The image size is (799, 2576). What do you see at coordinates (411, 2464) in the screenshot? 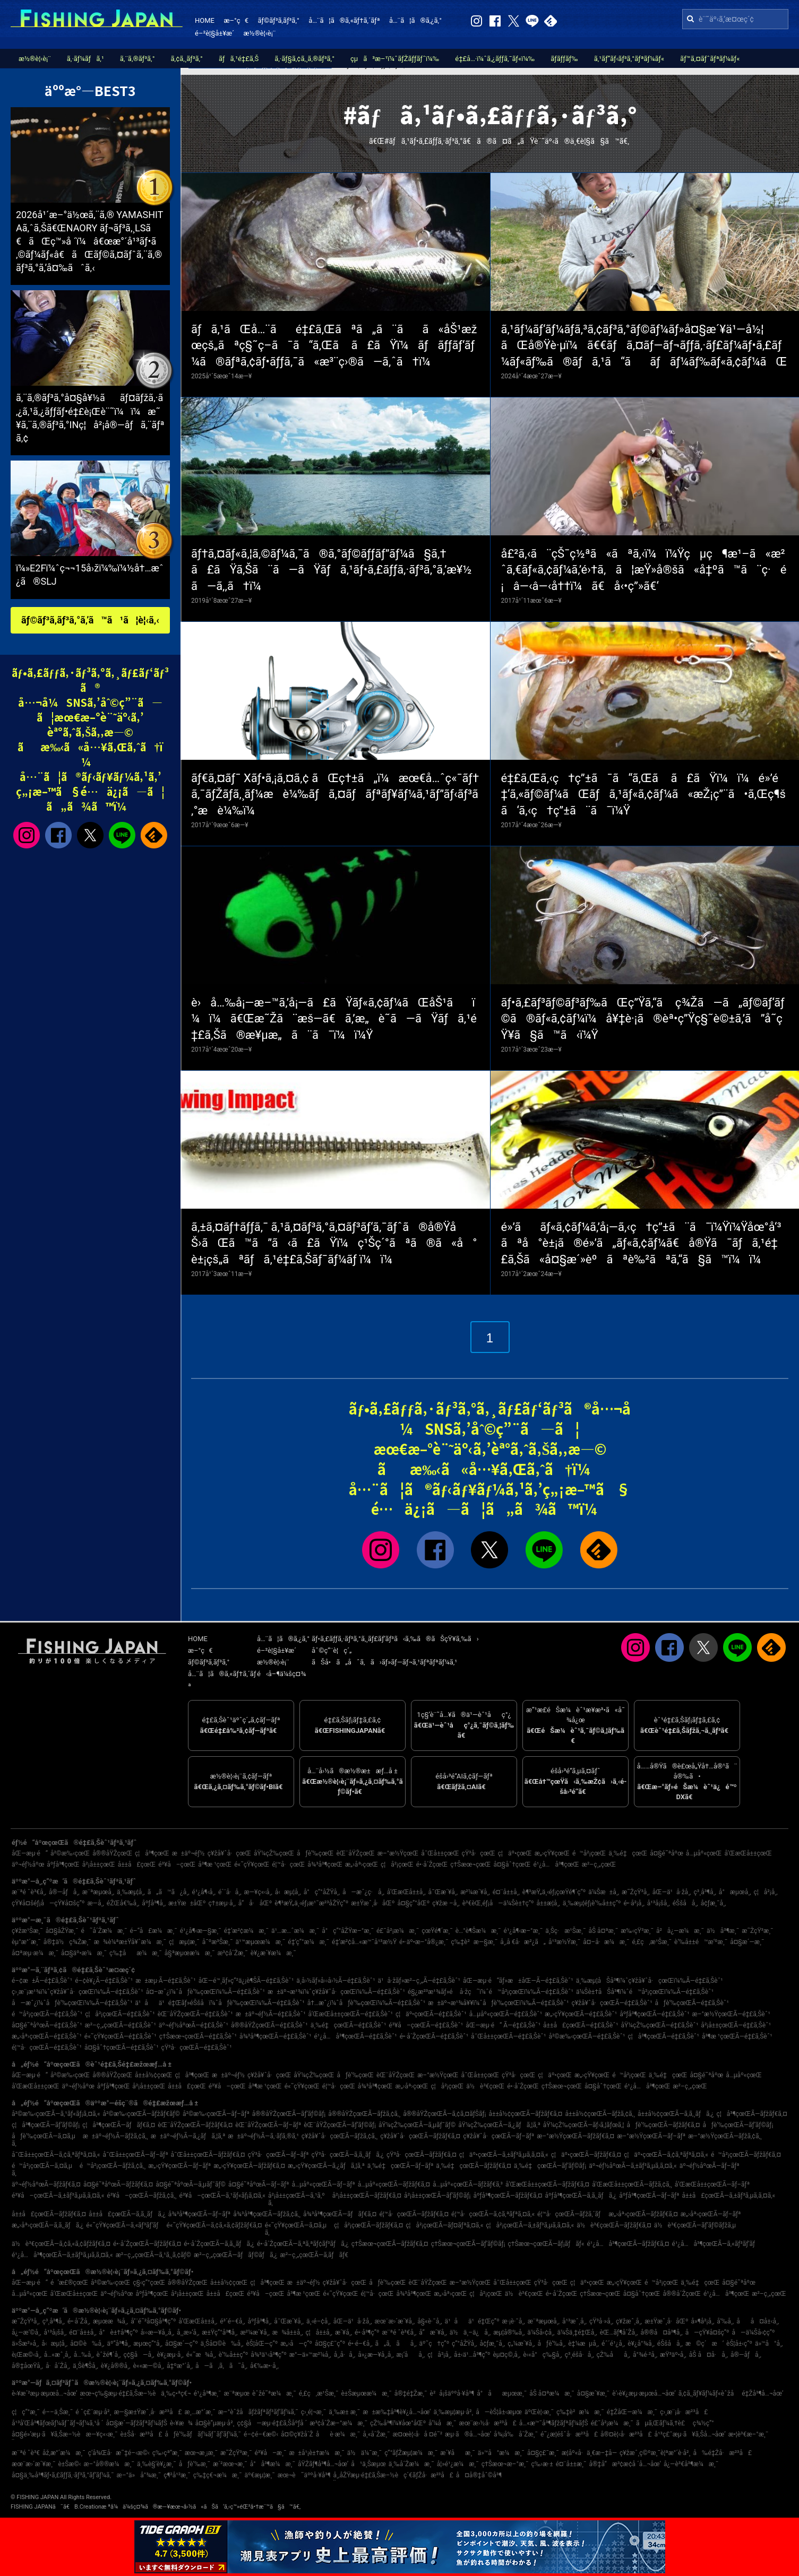
I see `ä¸‰å´Žæ¼æ¸¯` at bounding box center [411, 2464].